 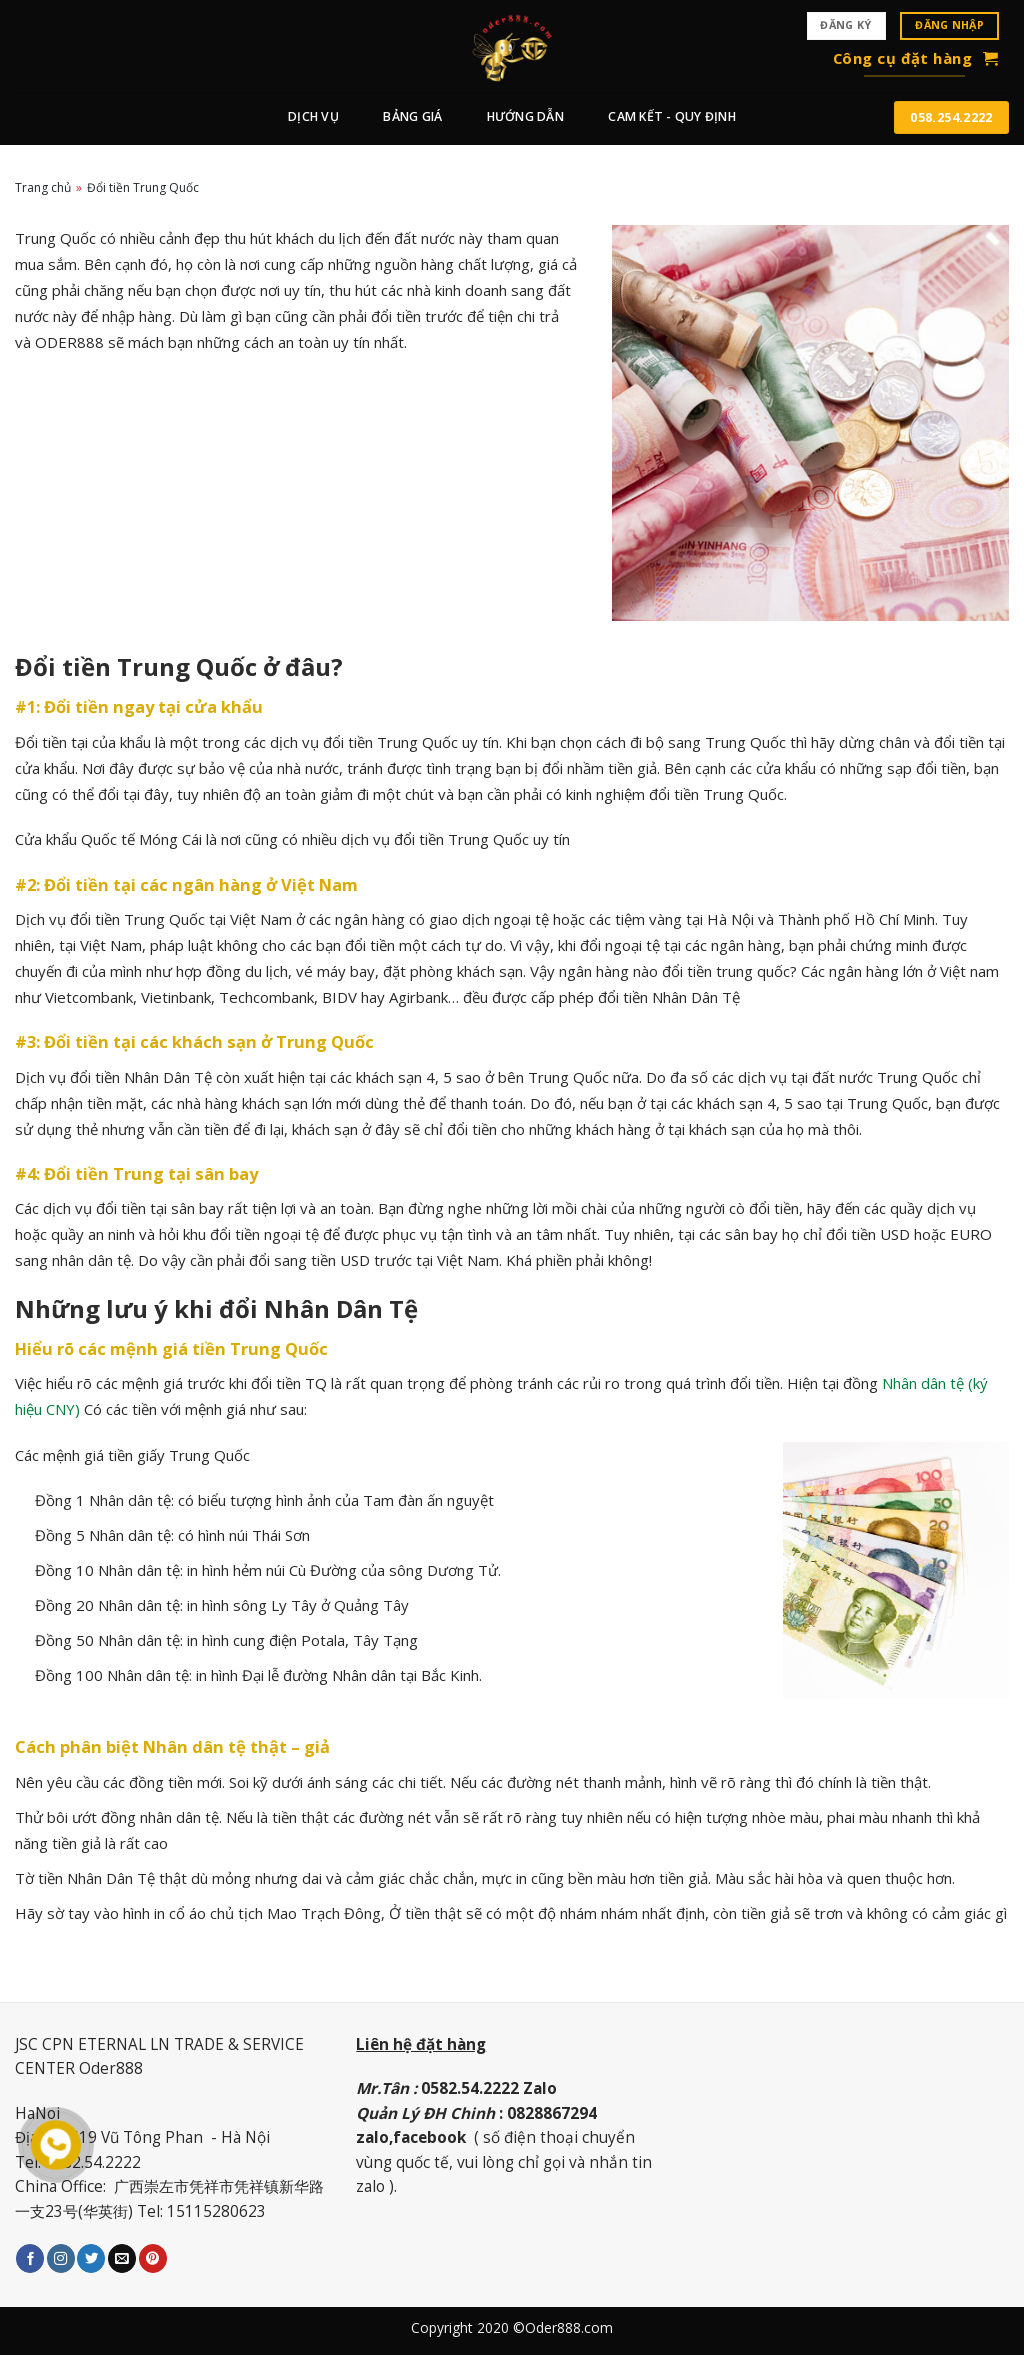 What do you see at coordinates (143, 187) in the screenshot?
I see `Đổi tiền Trung Quốc` at bounding box center [143, 187].